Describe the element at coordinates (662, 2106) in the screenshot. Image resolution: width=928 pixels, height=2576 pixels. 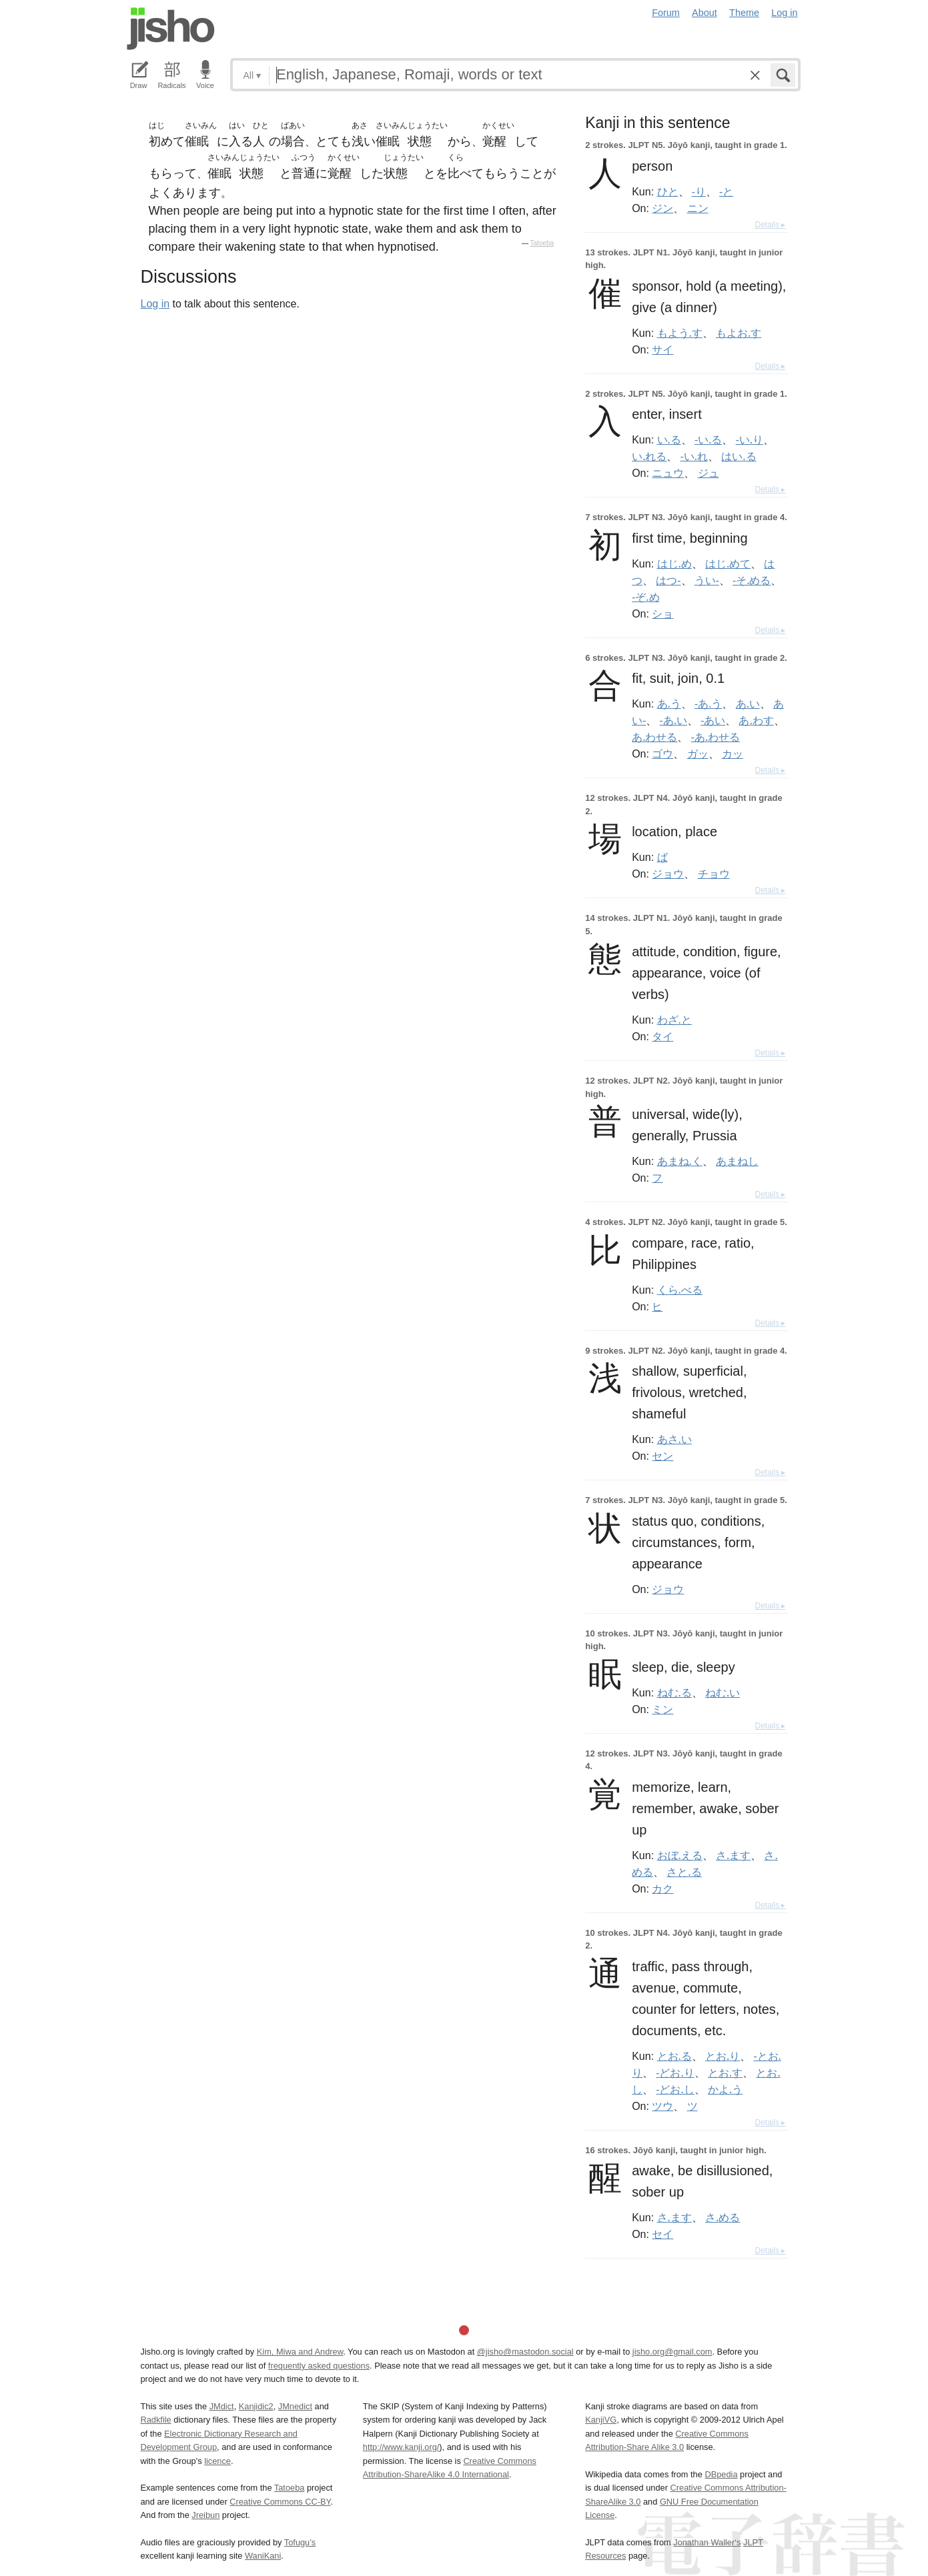
I see `ツウ` at that location.